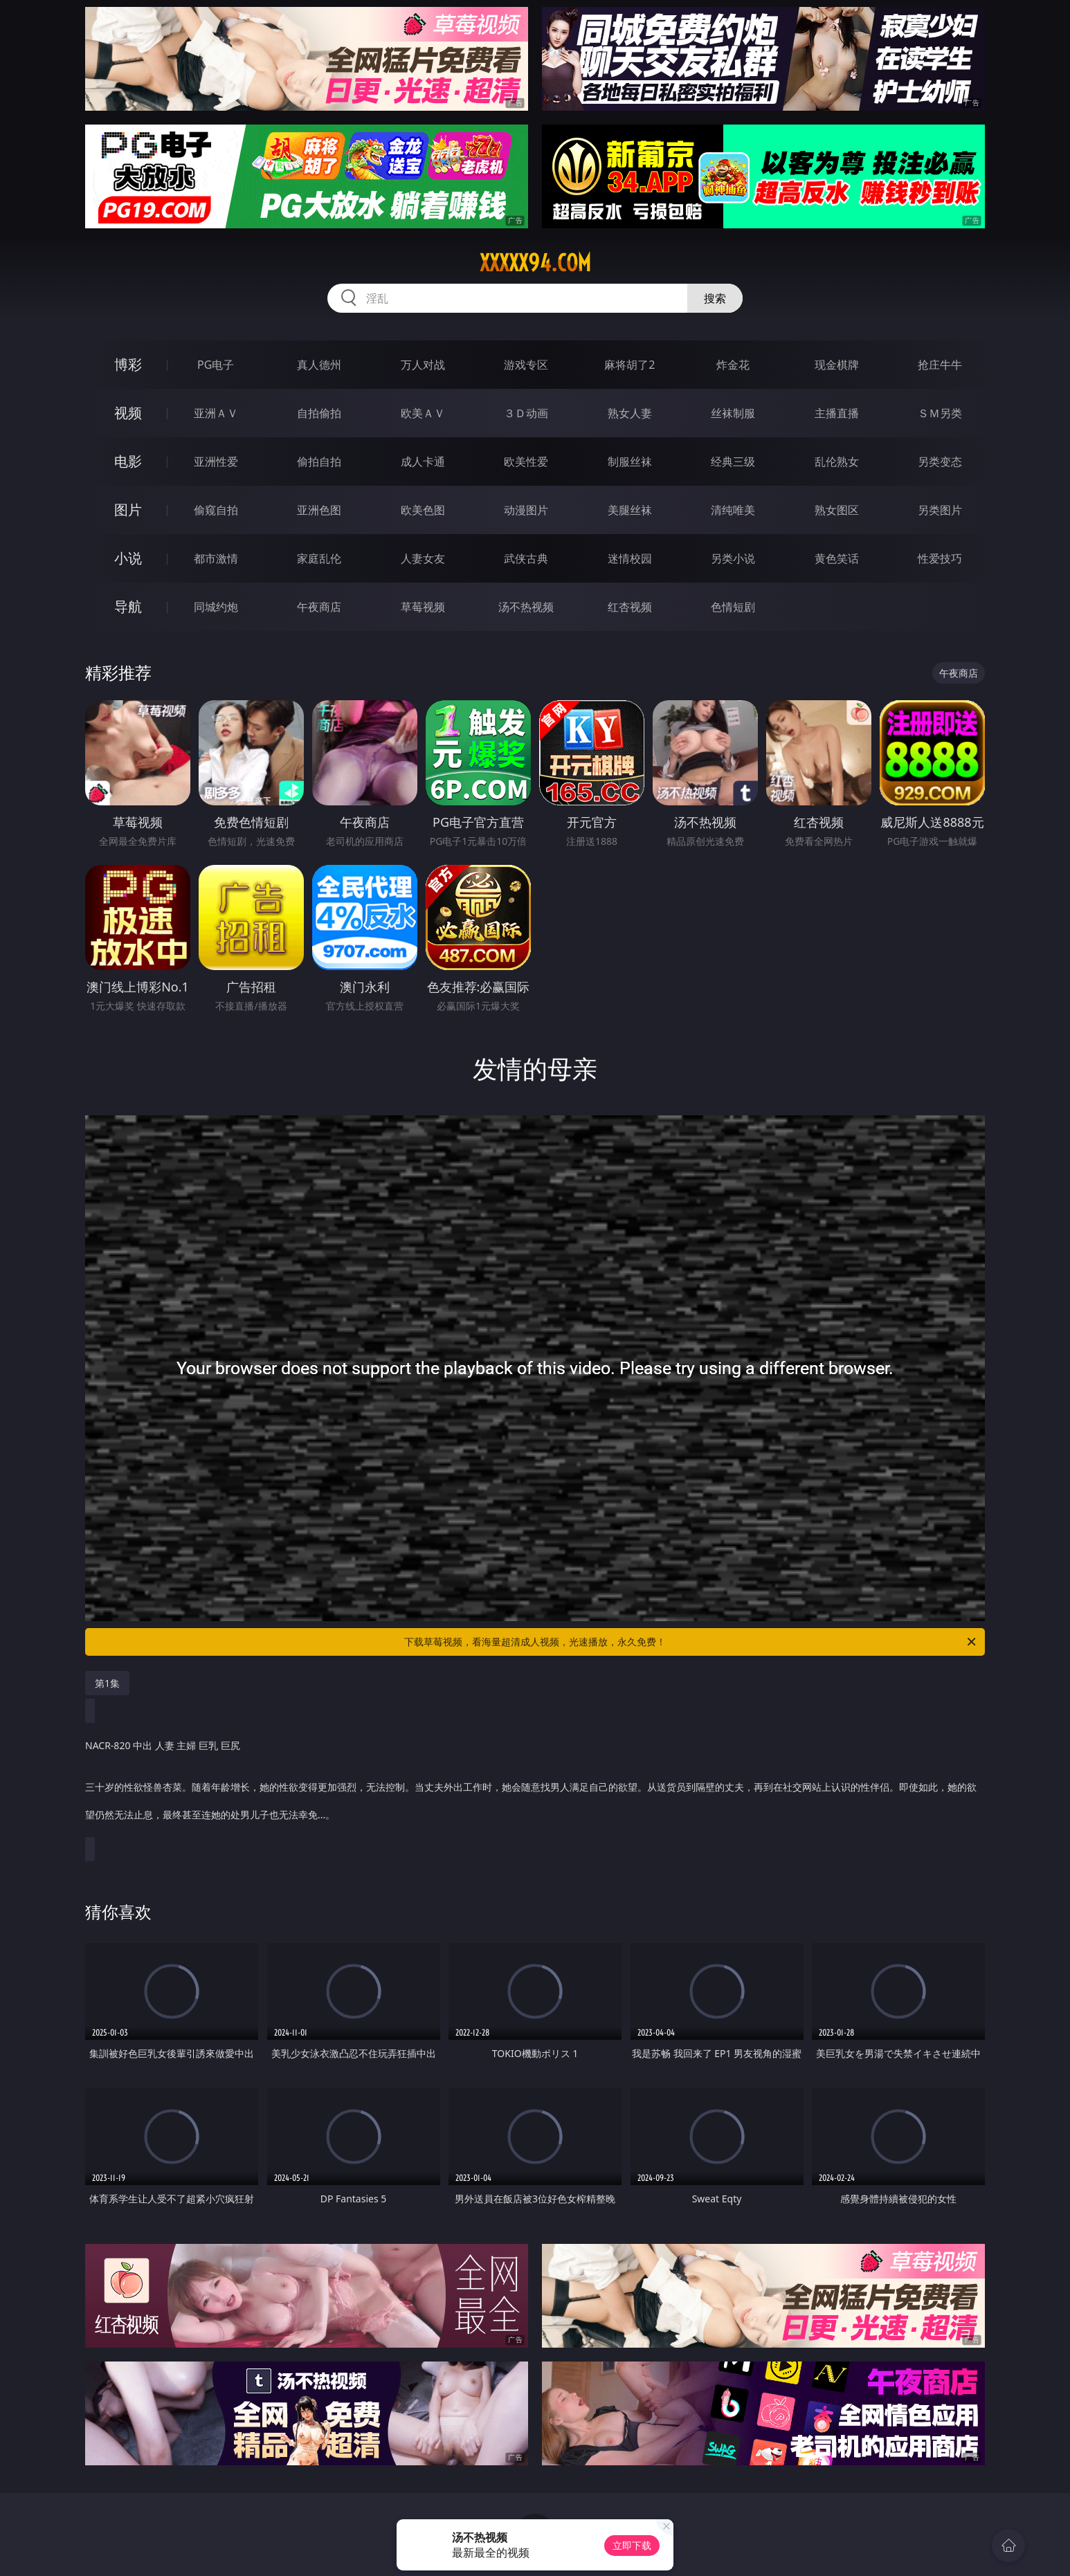 The height and width of the screenshot is (2576, 1070). I want to click on 欧美性爱, so click(526, 461).